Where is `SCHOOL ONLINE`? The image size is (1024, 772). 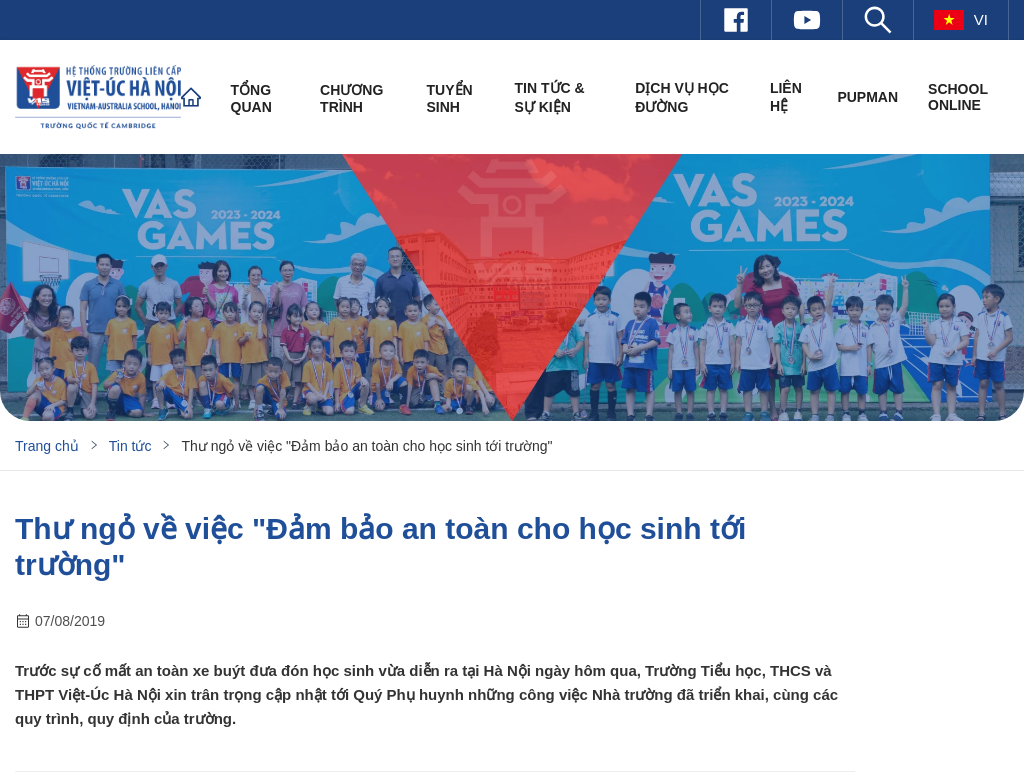 SCHOOL ONLINE is located at coordinates (958, 97).